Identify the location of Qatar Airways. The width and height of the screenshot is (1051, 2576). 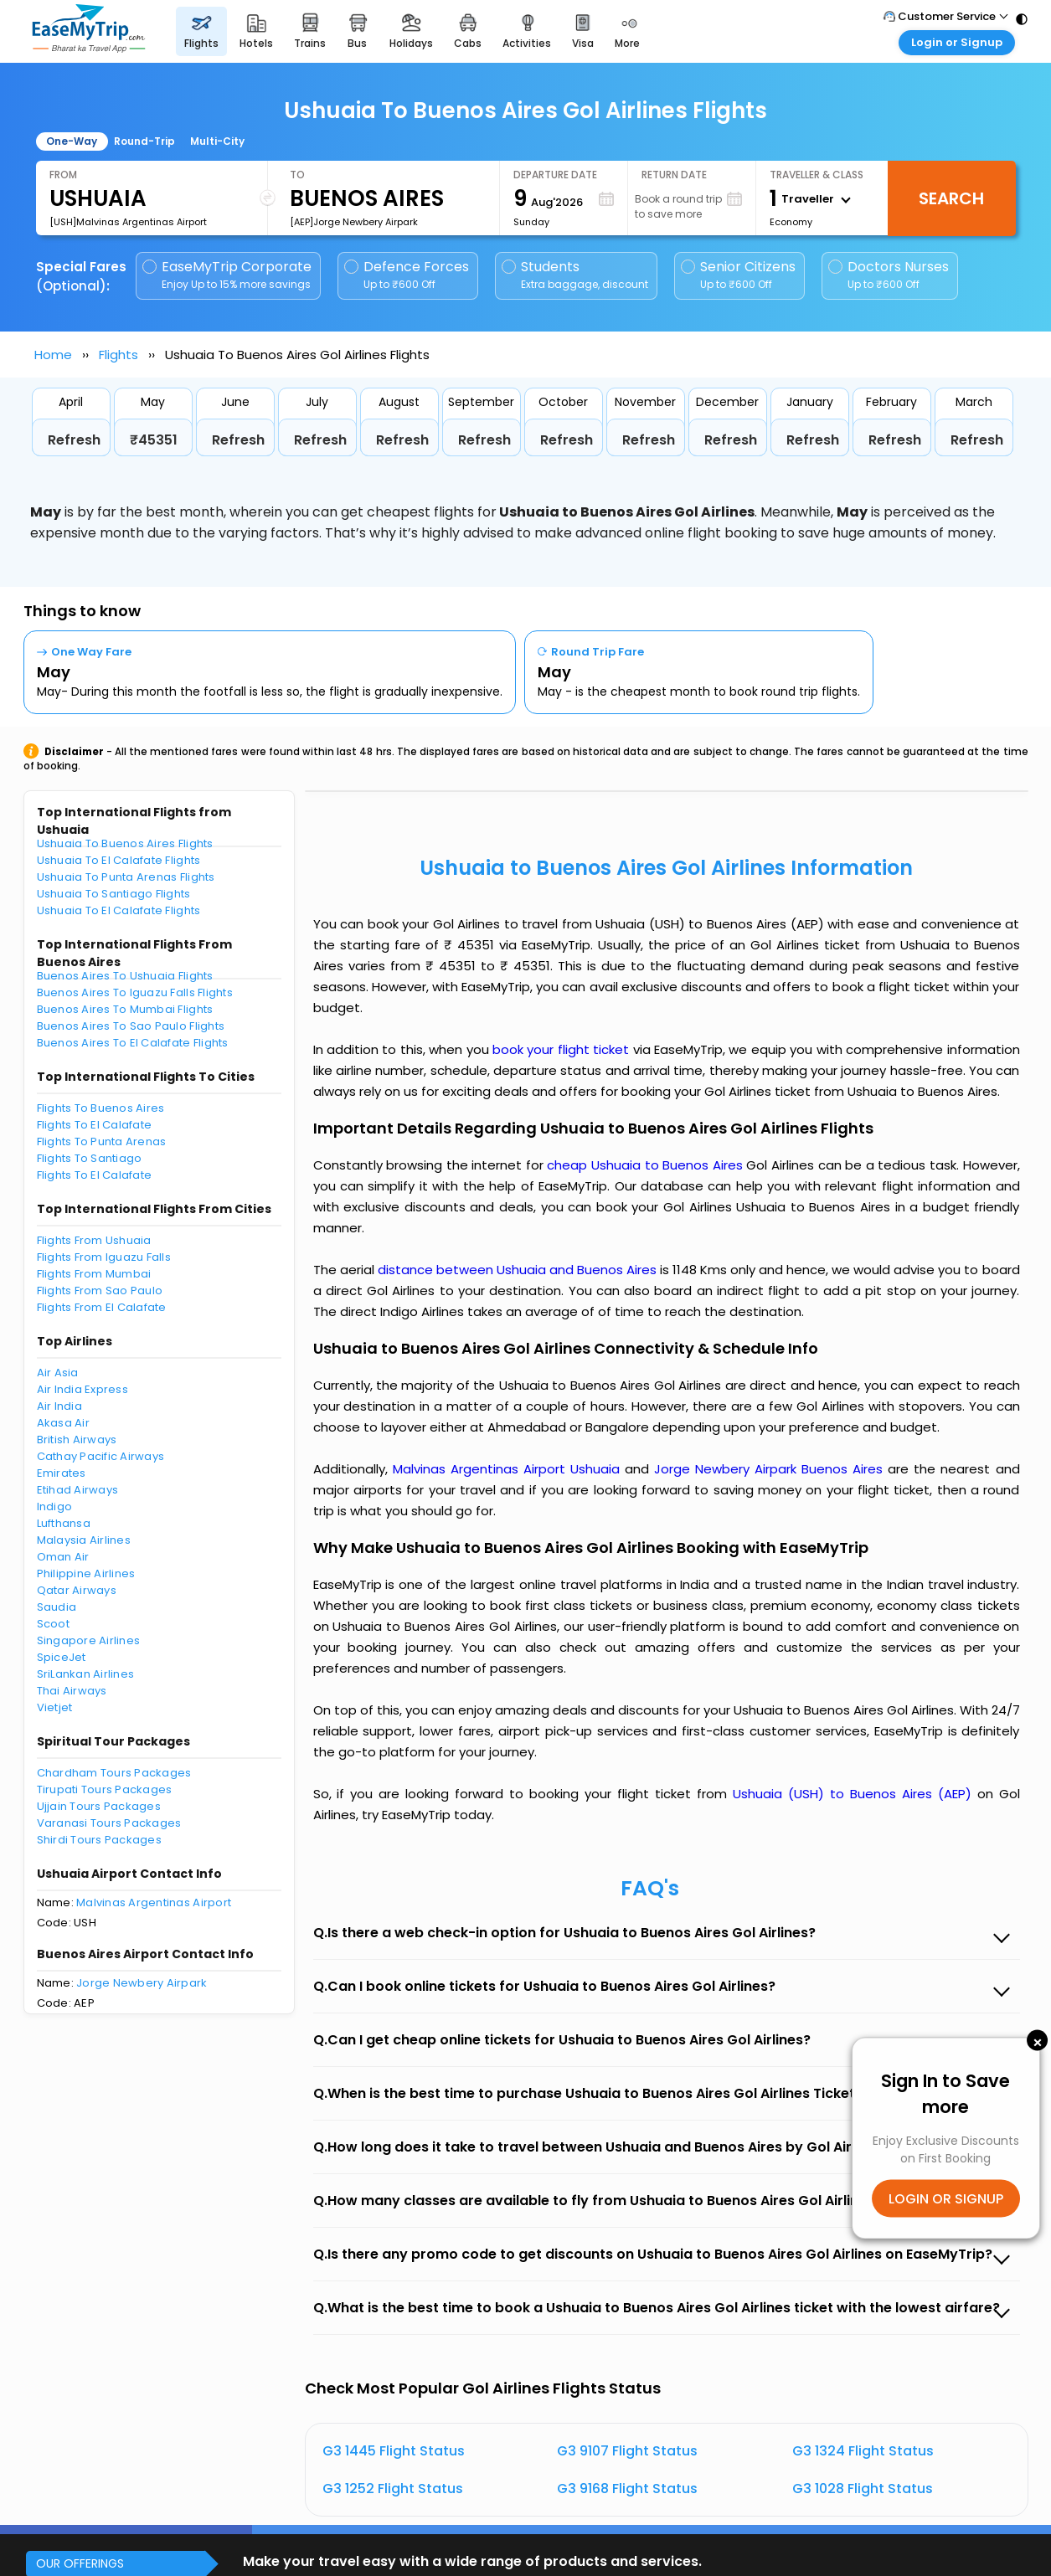
(76, 1590).